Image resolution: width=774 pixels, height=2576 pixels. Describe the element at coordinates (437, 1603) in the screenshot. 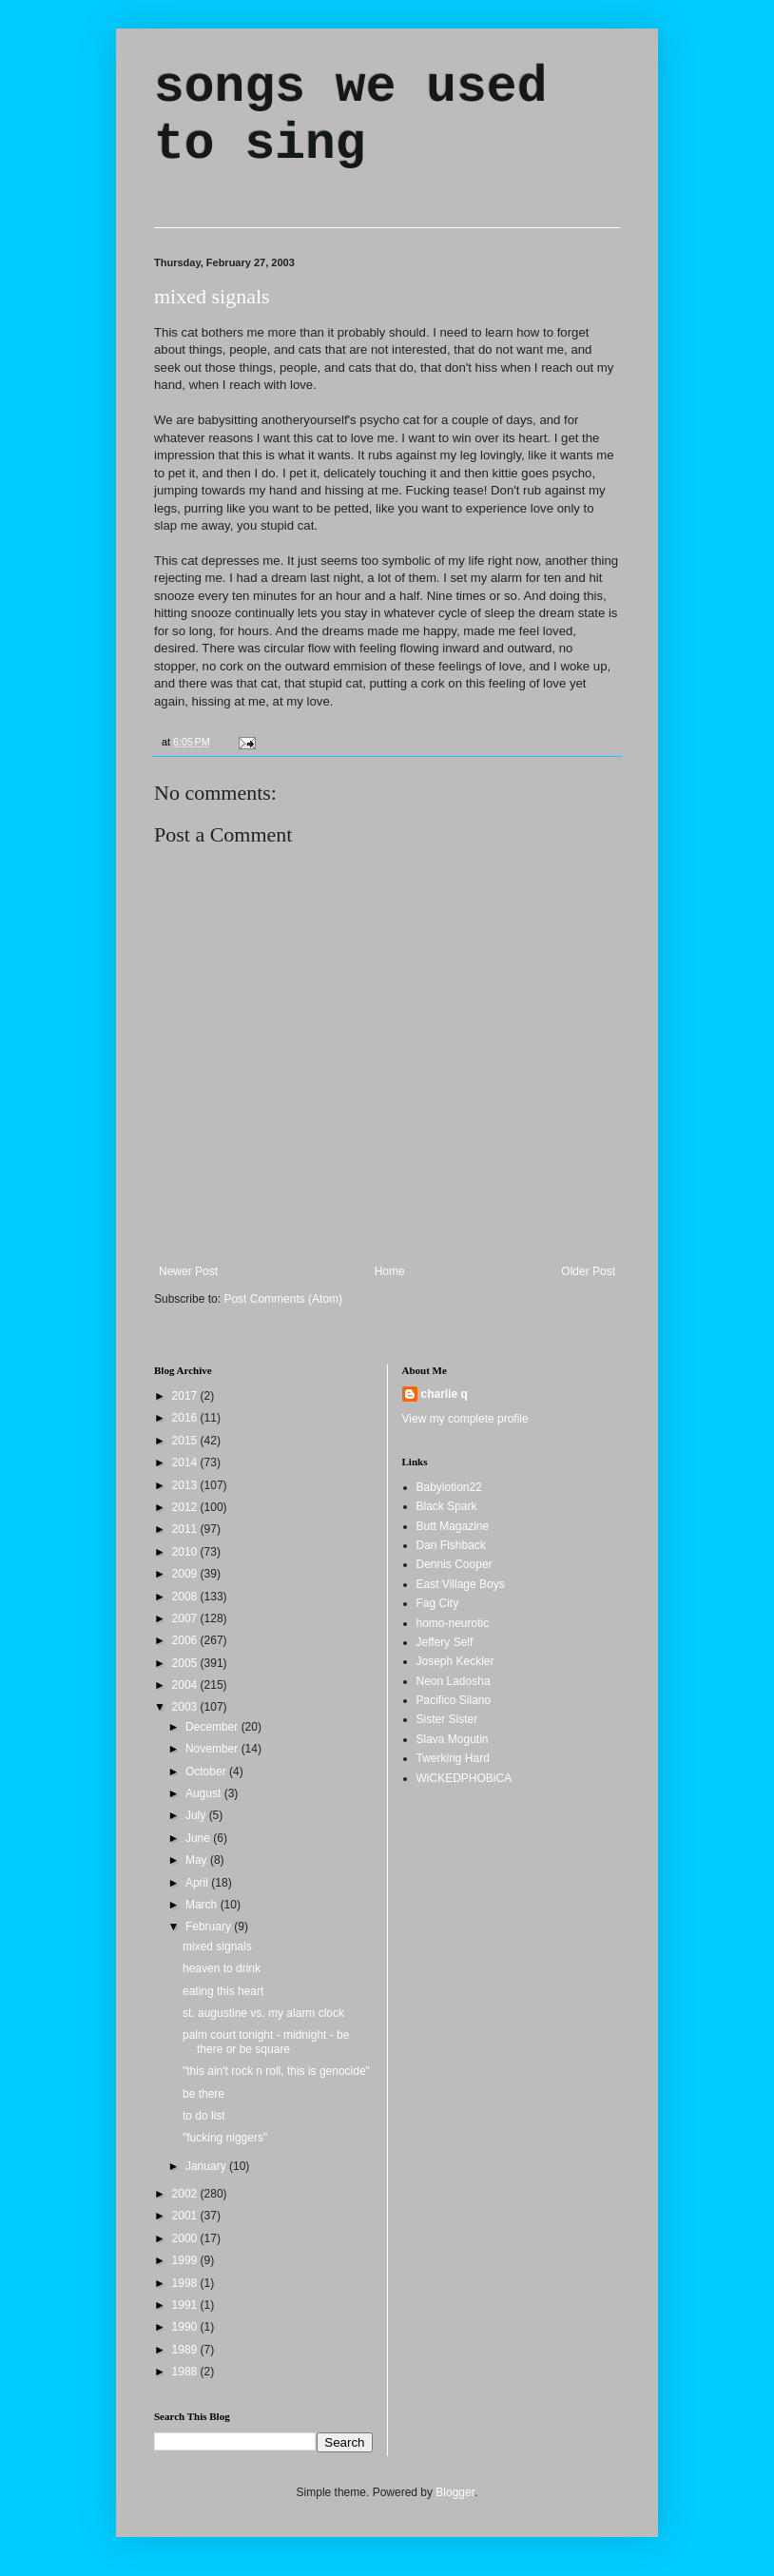

I see `Fag City` at that location.